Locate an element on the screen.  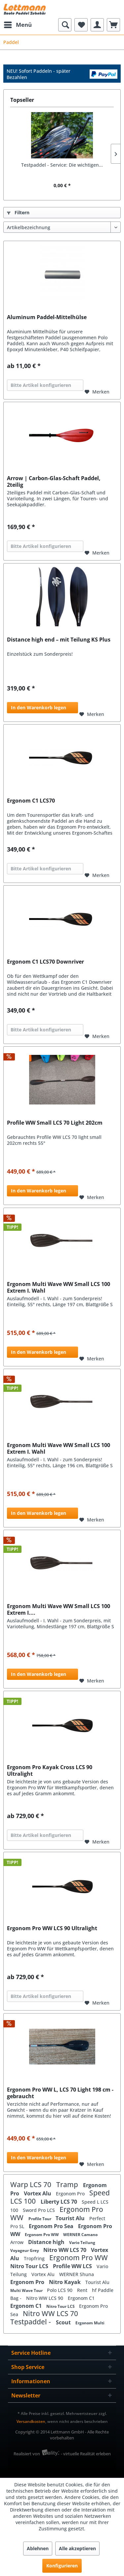
[Mein Konto] is located at coordinates (97, 24).